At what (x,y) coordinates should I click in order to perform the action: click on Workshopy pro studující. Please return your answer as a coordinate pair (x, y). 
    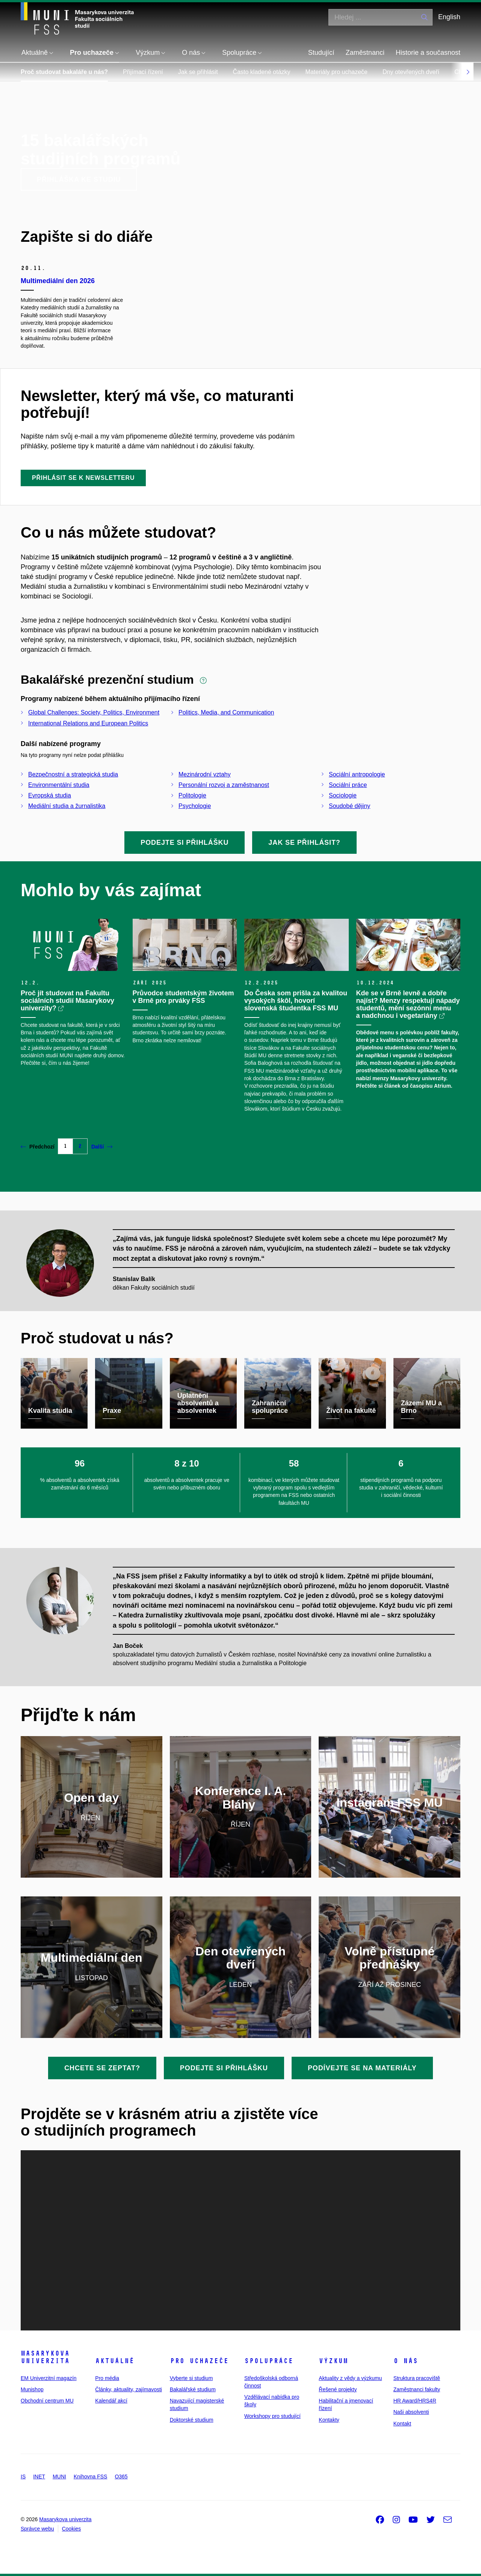
    Looking at the image, I should click on (272, 2416).